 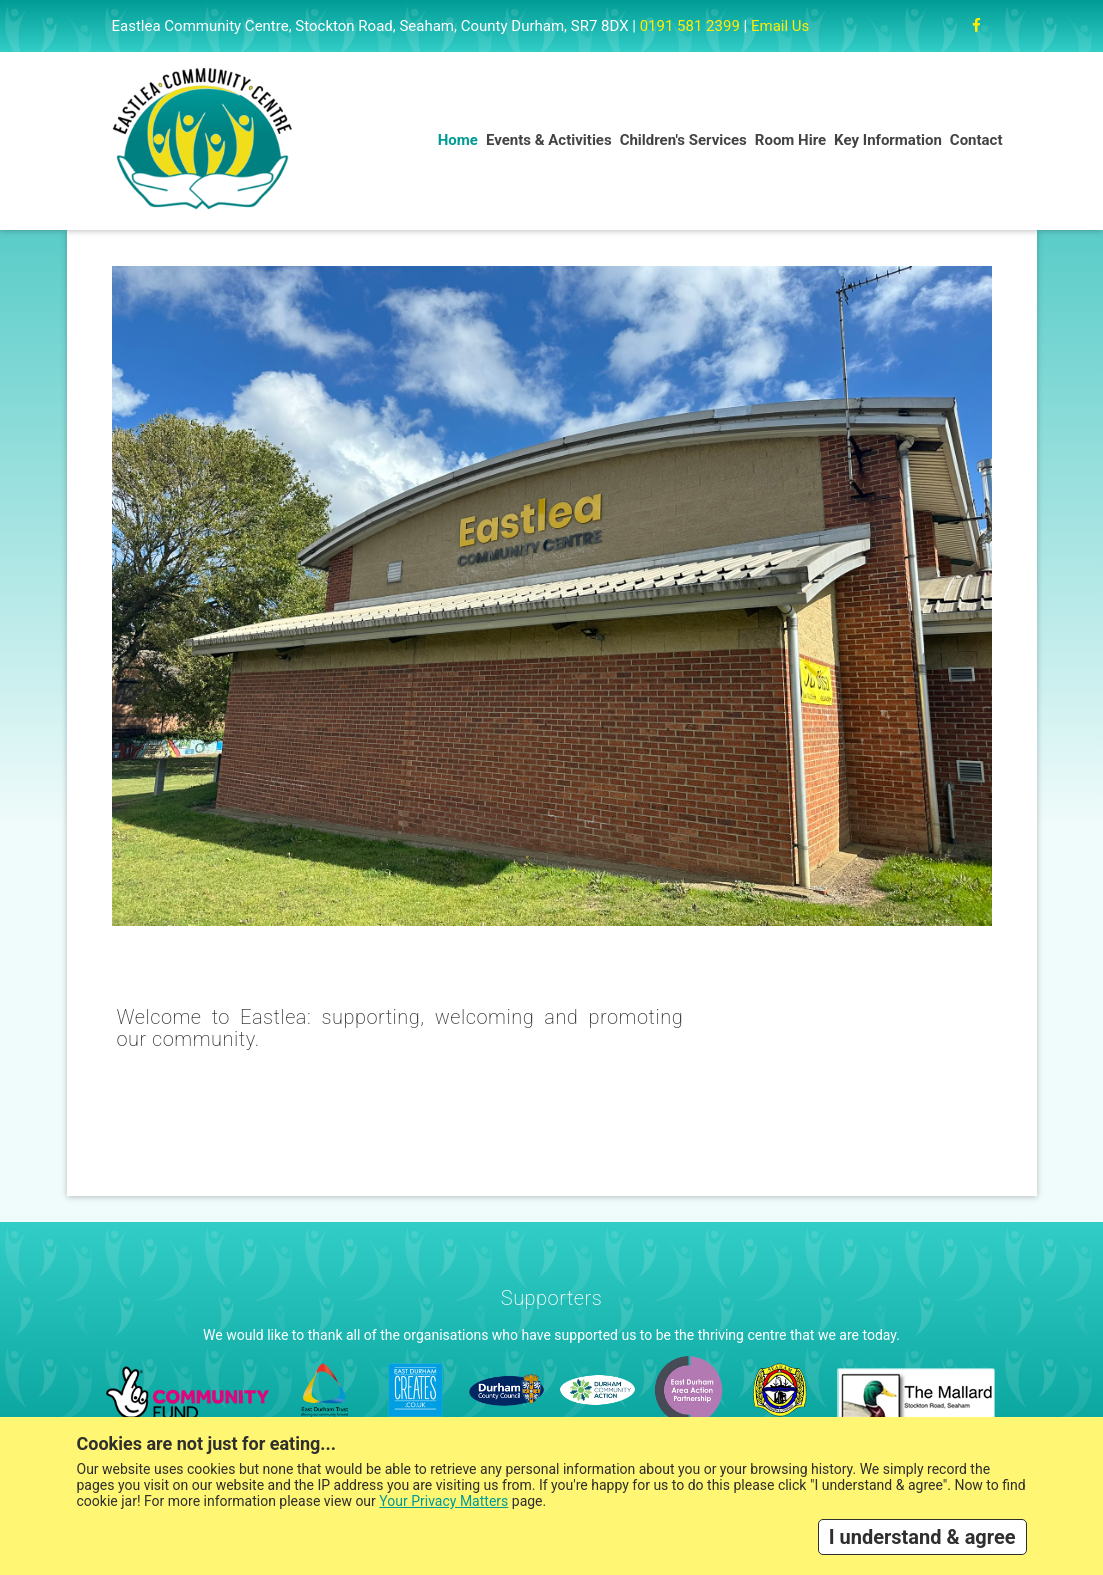 What do you see at coordinates (790, 140) in the screenshot?
I see `Room Hire` at bounding box center [790, 140].